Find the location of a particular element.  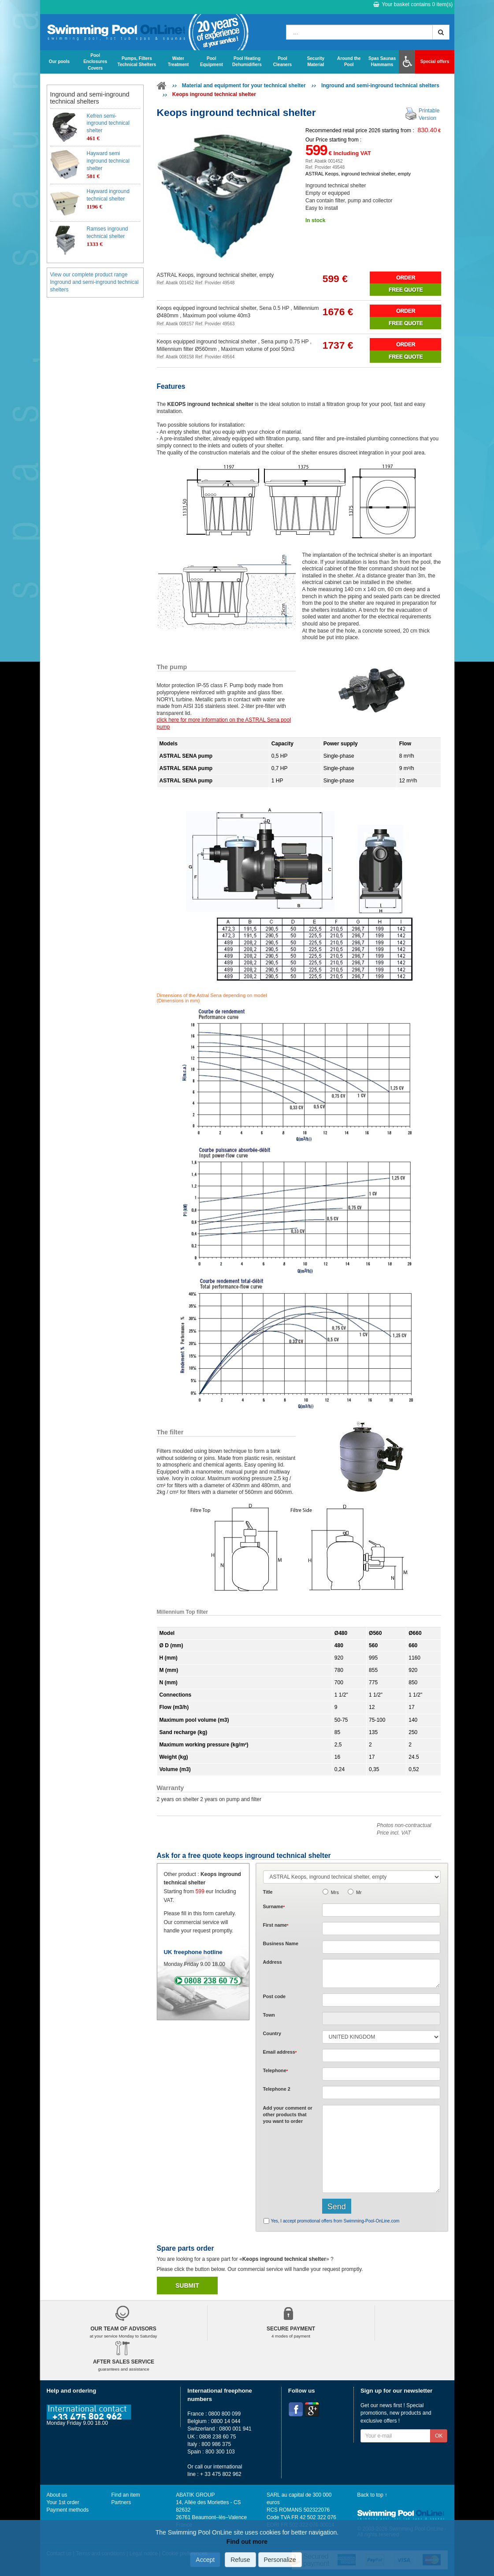

Surname is located at coordinates (274, 1906).